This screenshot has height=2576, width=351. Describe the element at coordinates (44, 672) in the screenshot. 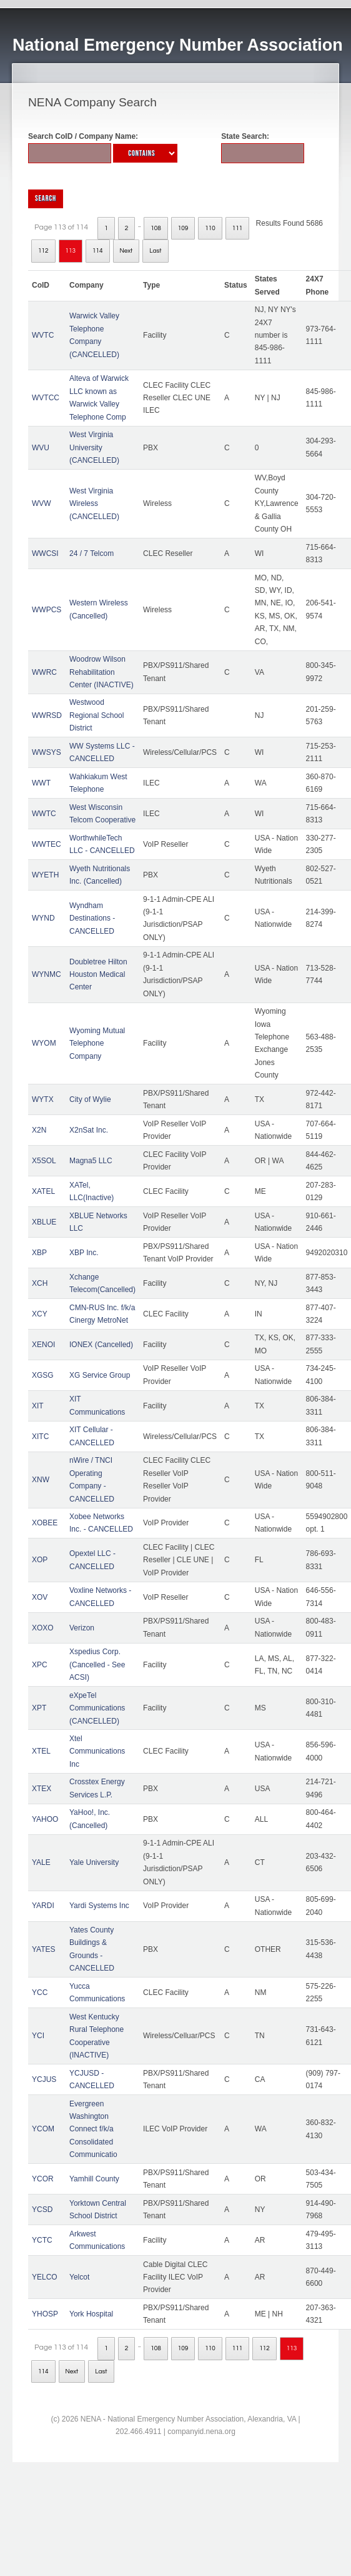

I see `WWRC` at that location.